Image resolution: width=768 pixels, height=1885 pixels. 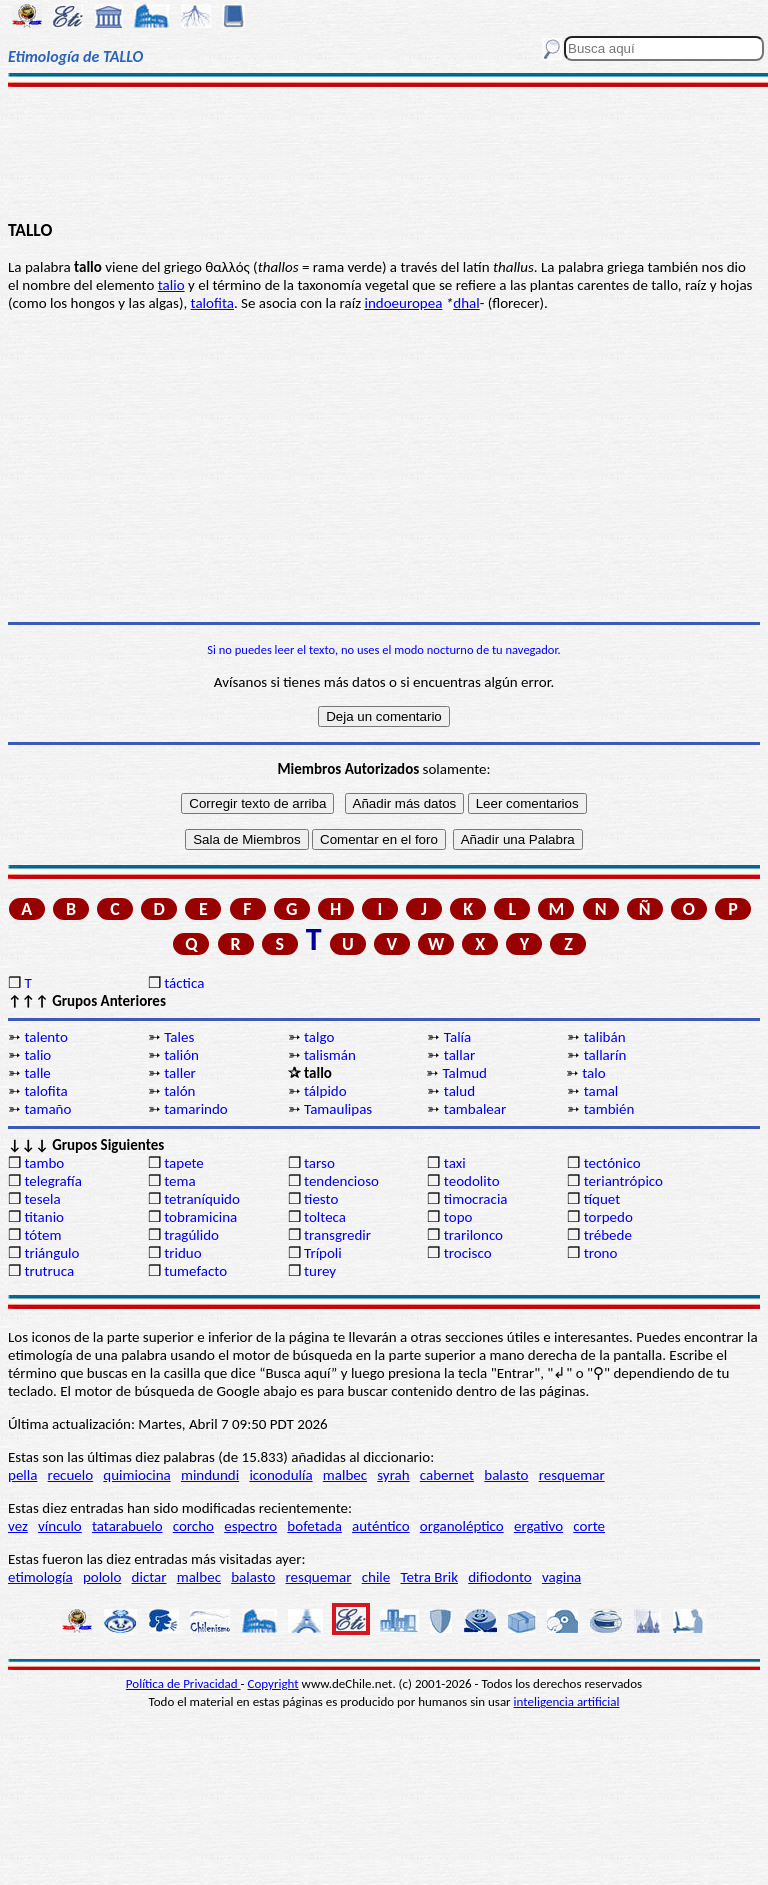 I want to click on tendencioso, so click(x=341, y=1181).